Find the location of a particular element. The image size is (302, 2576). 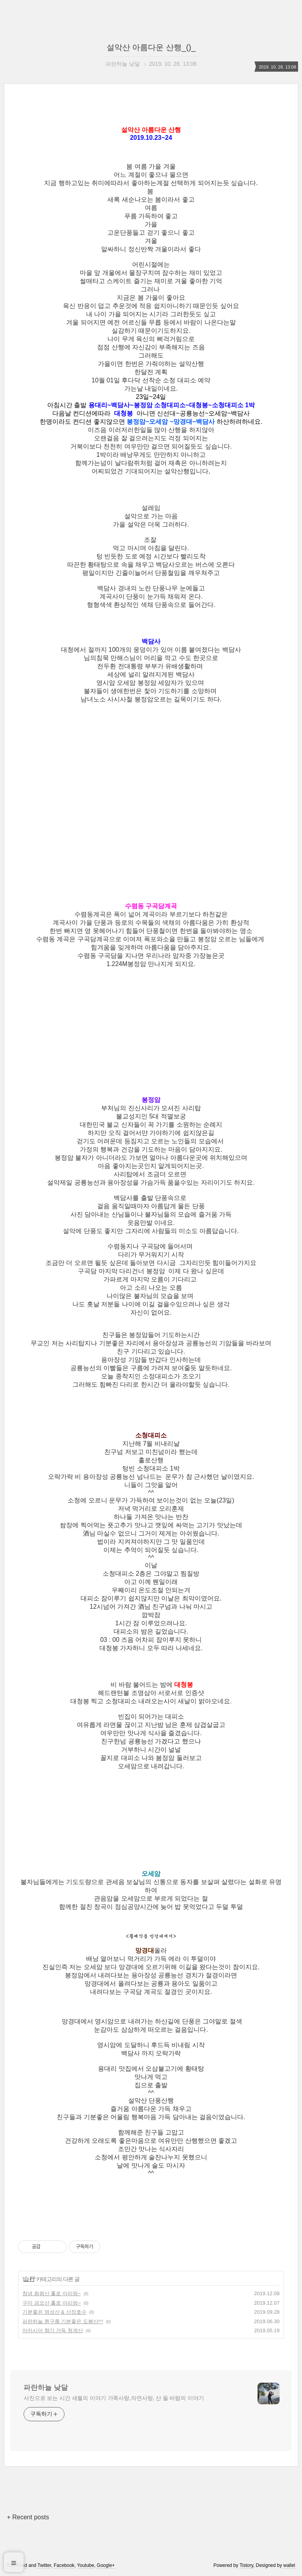

Youtube is located at coordinates (85, 2565).